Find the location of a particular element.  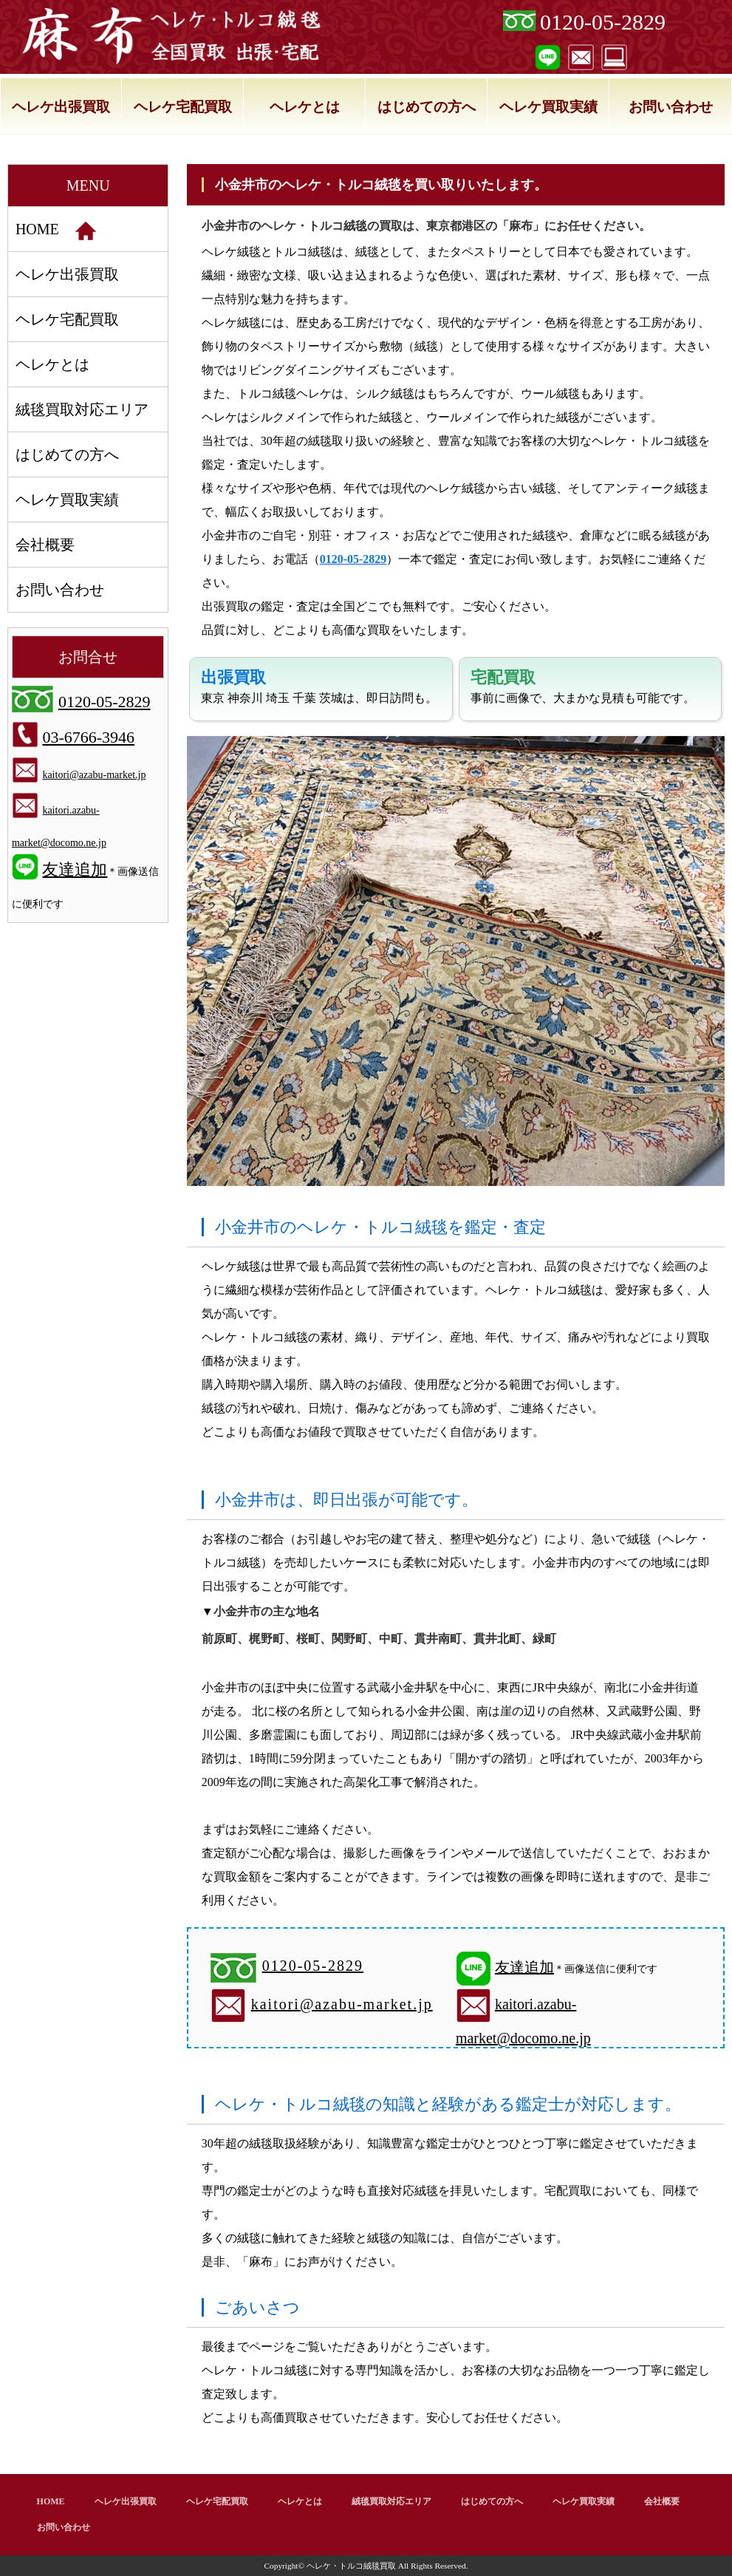

会社概要 is located at coordinates (45, 544).